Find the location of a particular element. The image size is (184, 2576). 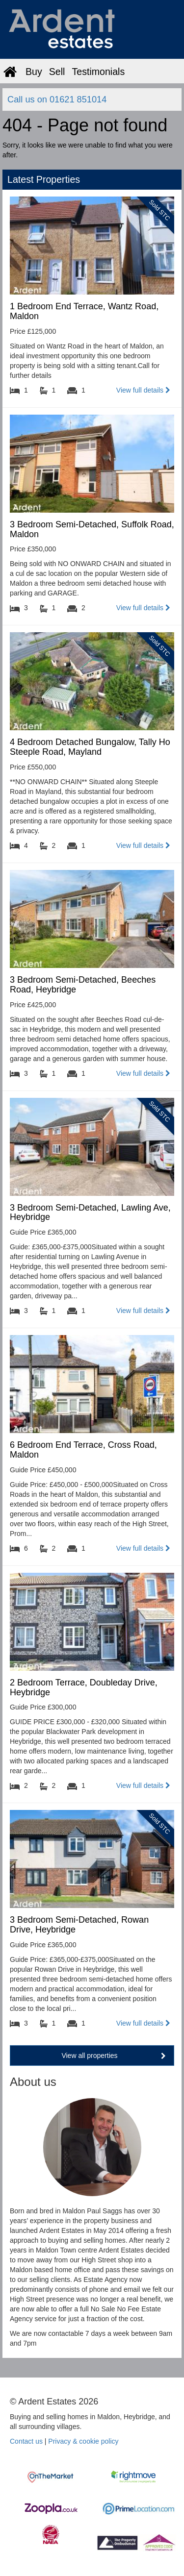

Buy is located at coordinates (34, 71).